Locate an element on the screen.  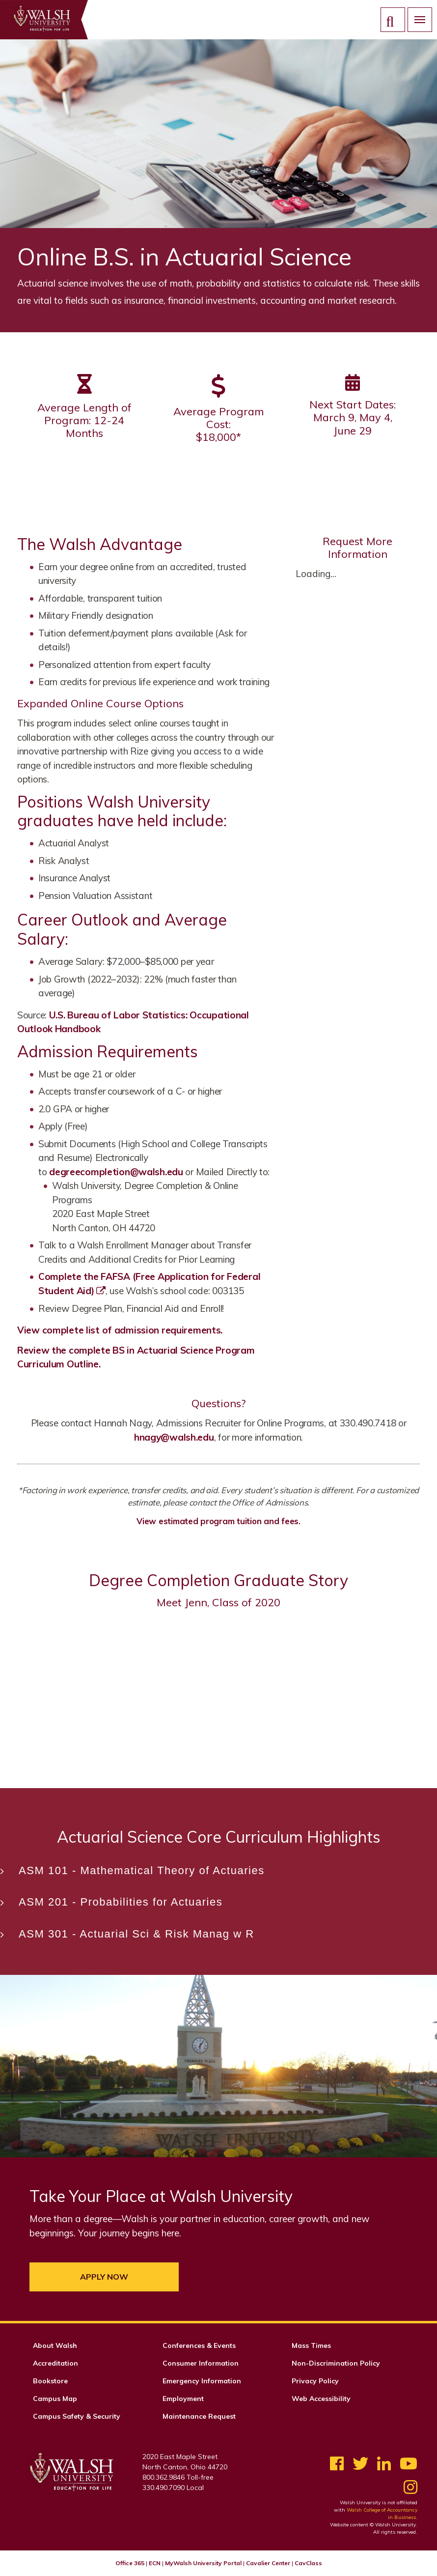
Mass Times is located at coordinates (311, 2345).